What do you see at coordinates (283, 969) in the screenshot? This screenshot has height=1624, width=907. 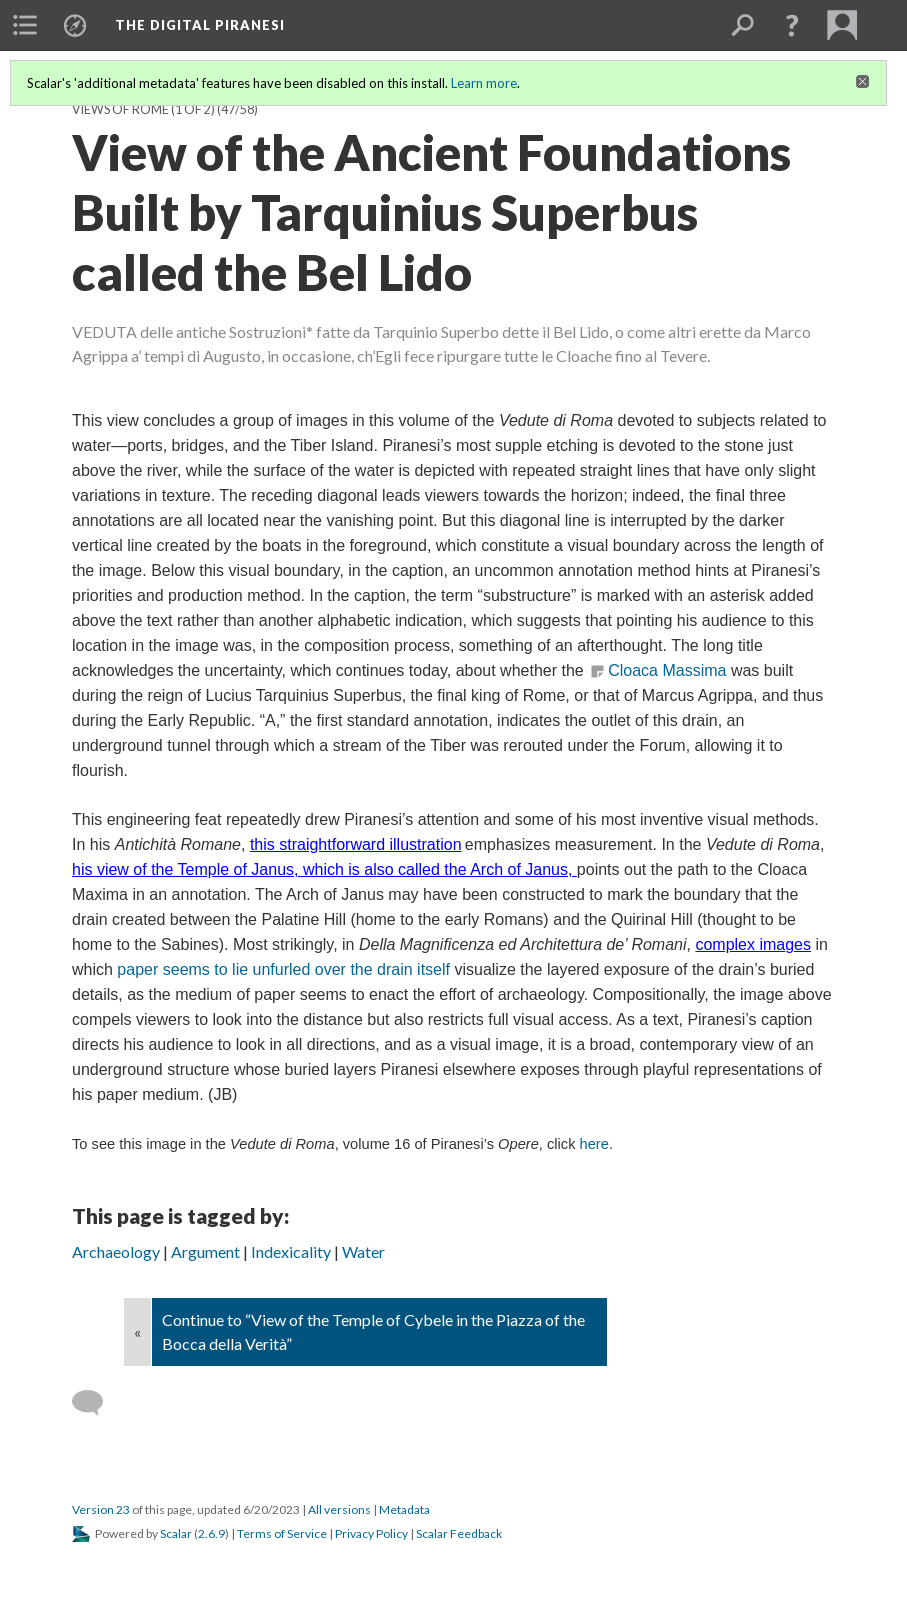 I see `paper seems to lie unfurled over the drain itself` at bounding box center [283, 969].